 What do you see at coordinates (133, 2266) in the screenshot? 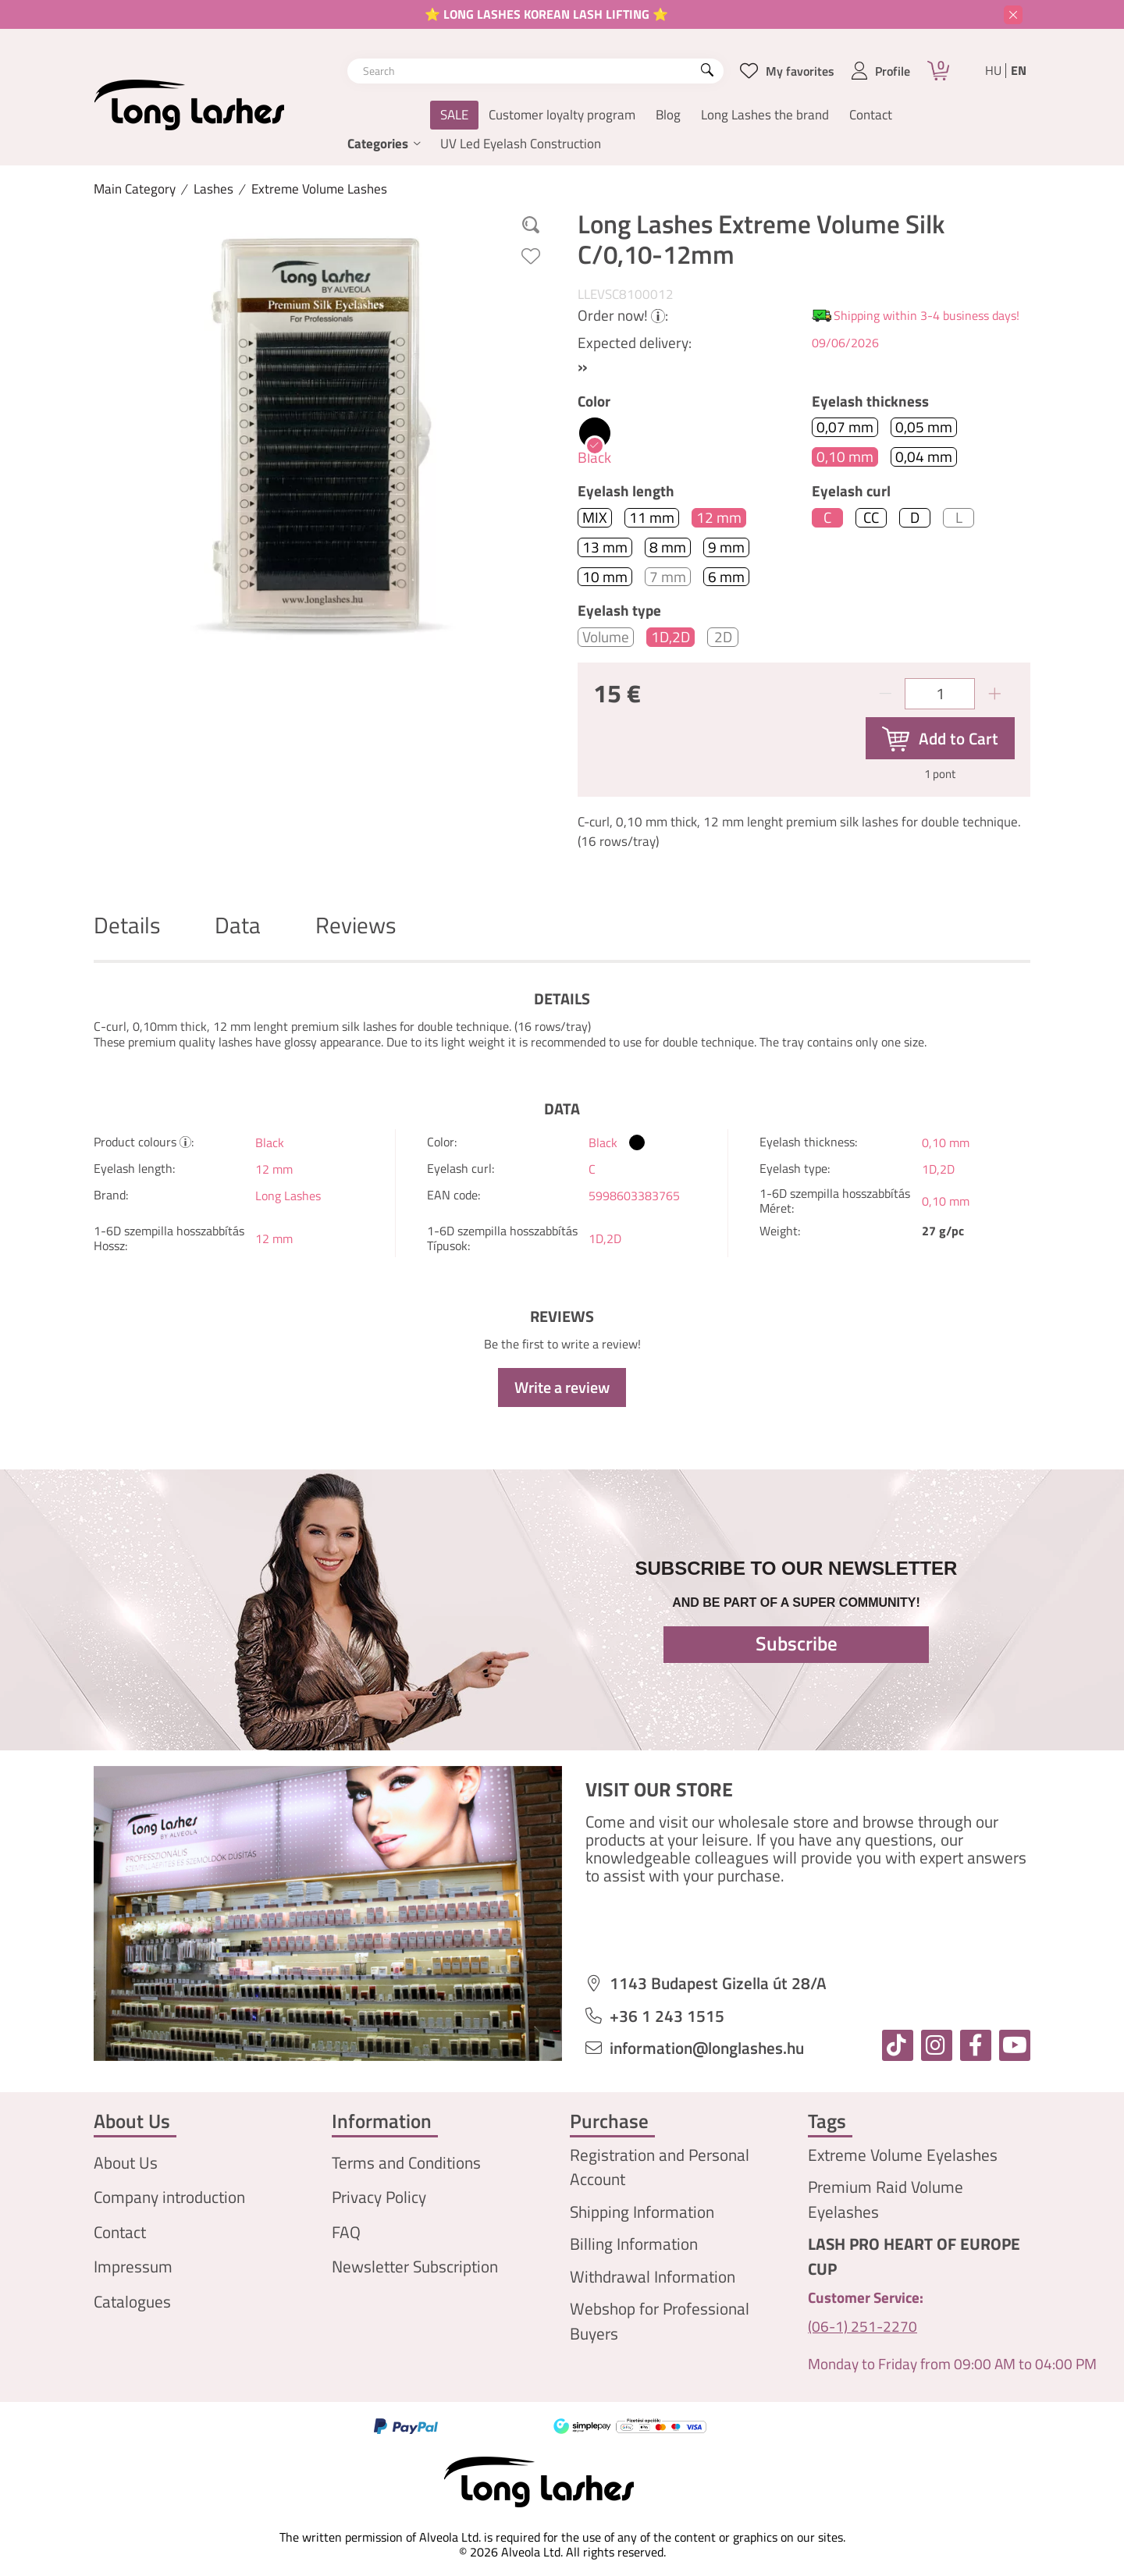
I see `Impressum` at bounding box center [133, 2266].